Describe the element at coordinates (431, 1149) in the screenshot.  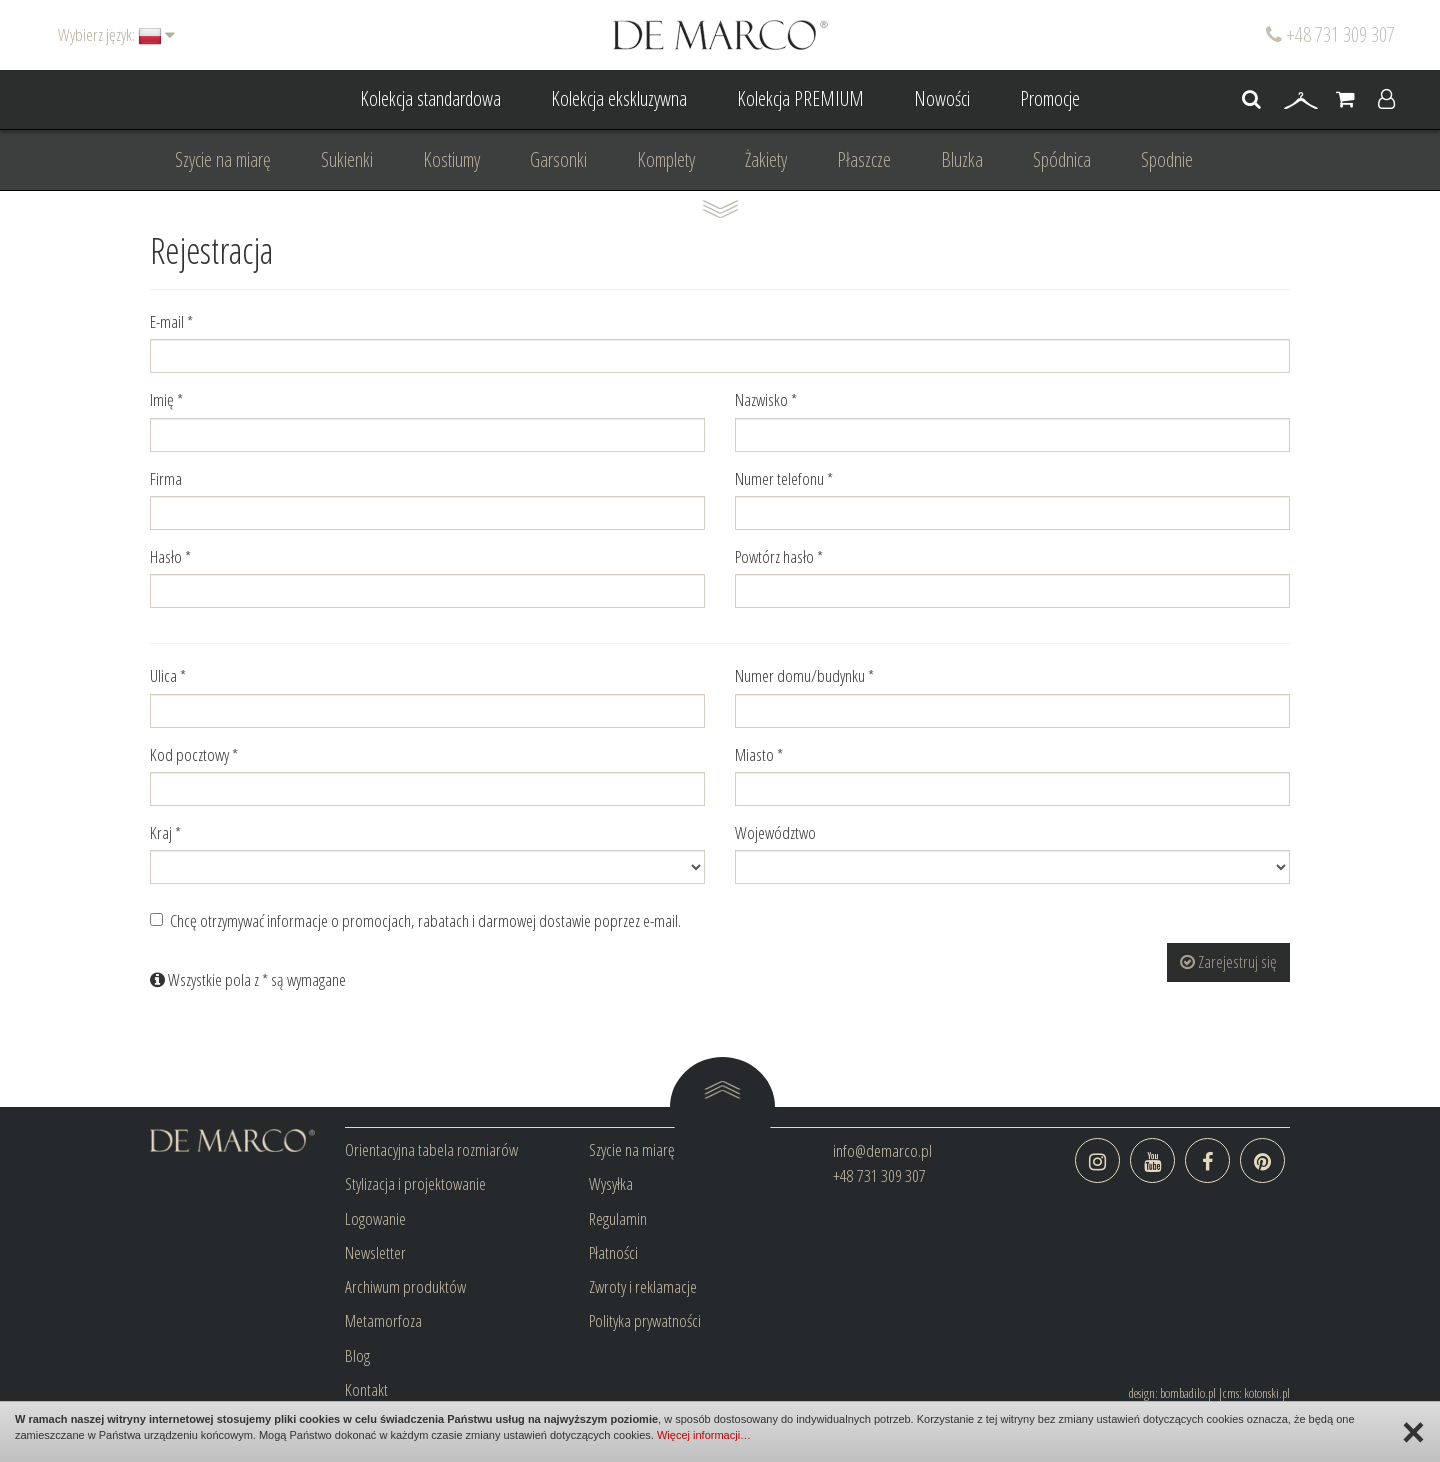
I see `Orientacyjna tabela rozmiarów` at that location.